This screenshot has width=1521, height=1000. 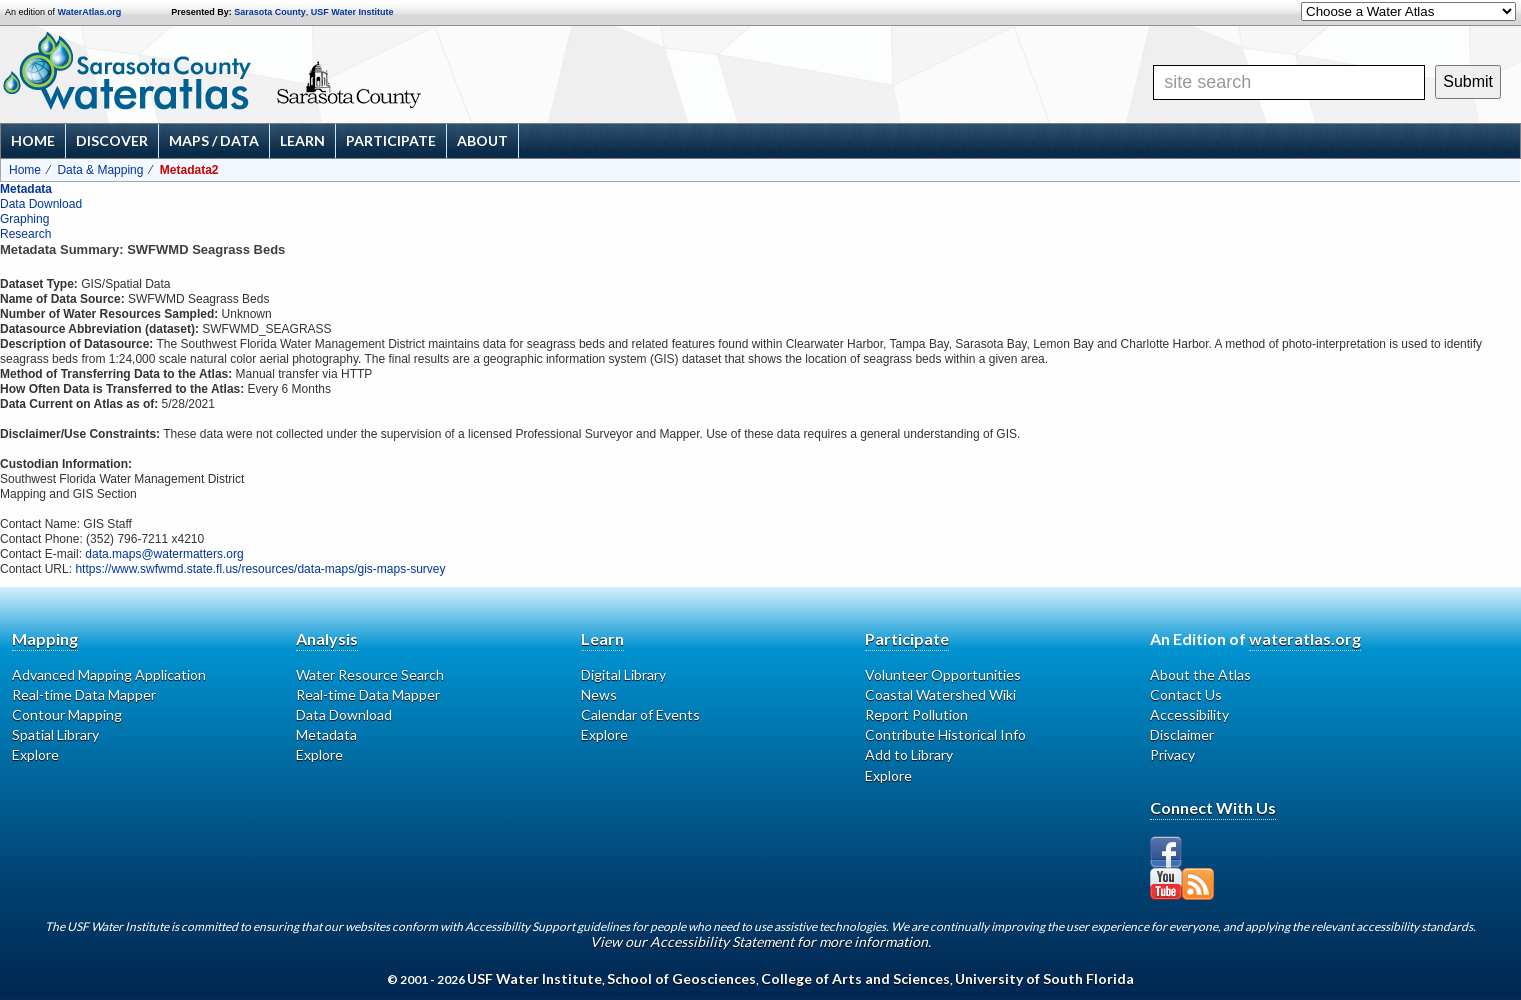 What do you see at coordinates (599, 694) in the screenshot?
I see `News` at bounding box center [599, 694].